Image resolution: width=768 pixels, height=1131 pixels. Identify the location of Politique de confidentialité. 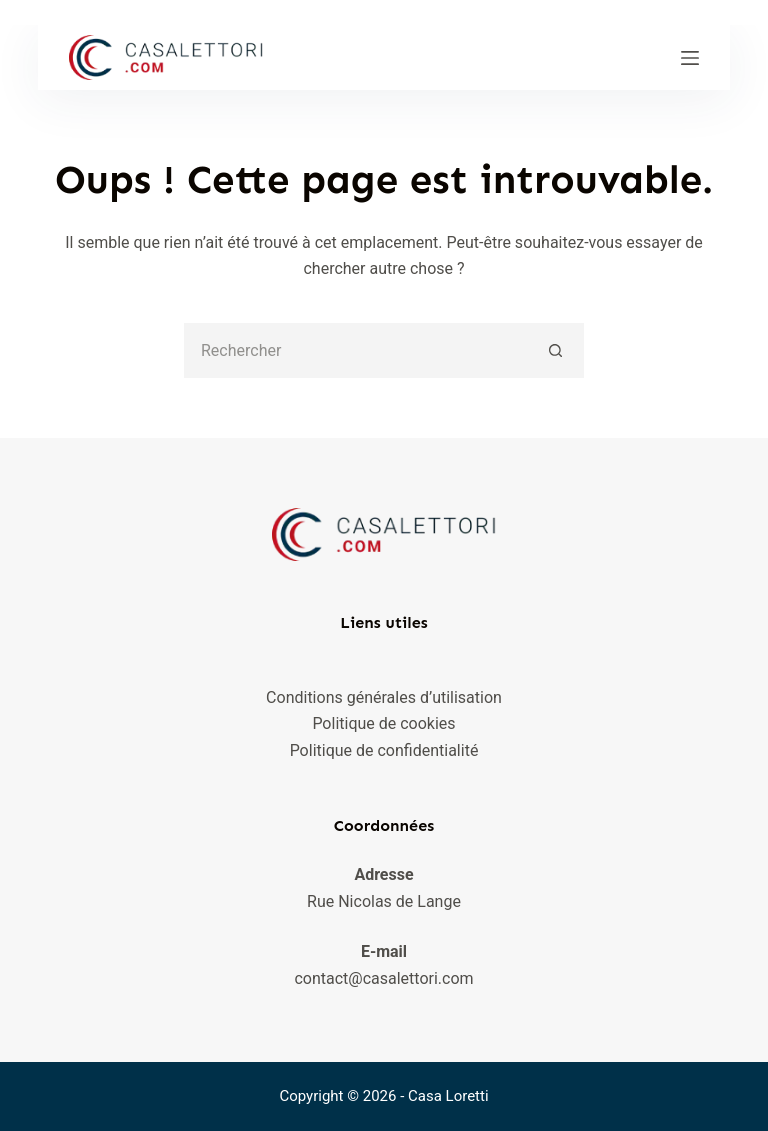
(384, 750).